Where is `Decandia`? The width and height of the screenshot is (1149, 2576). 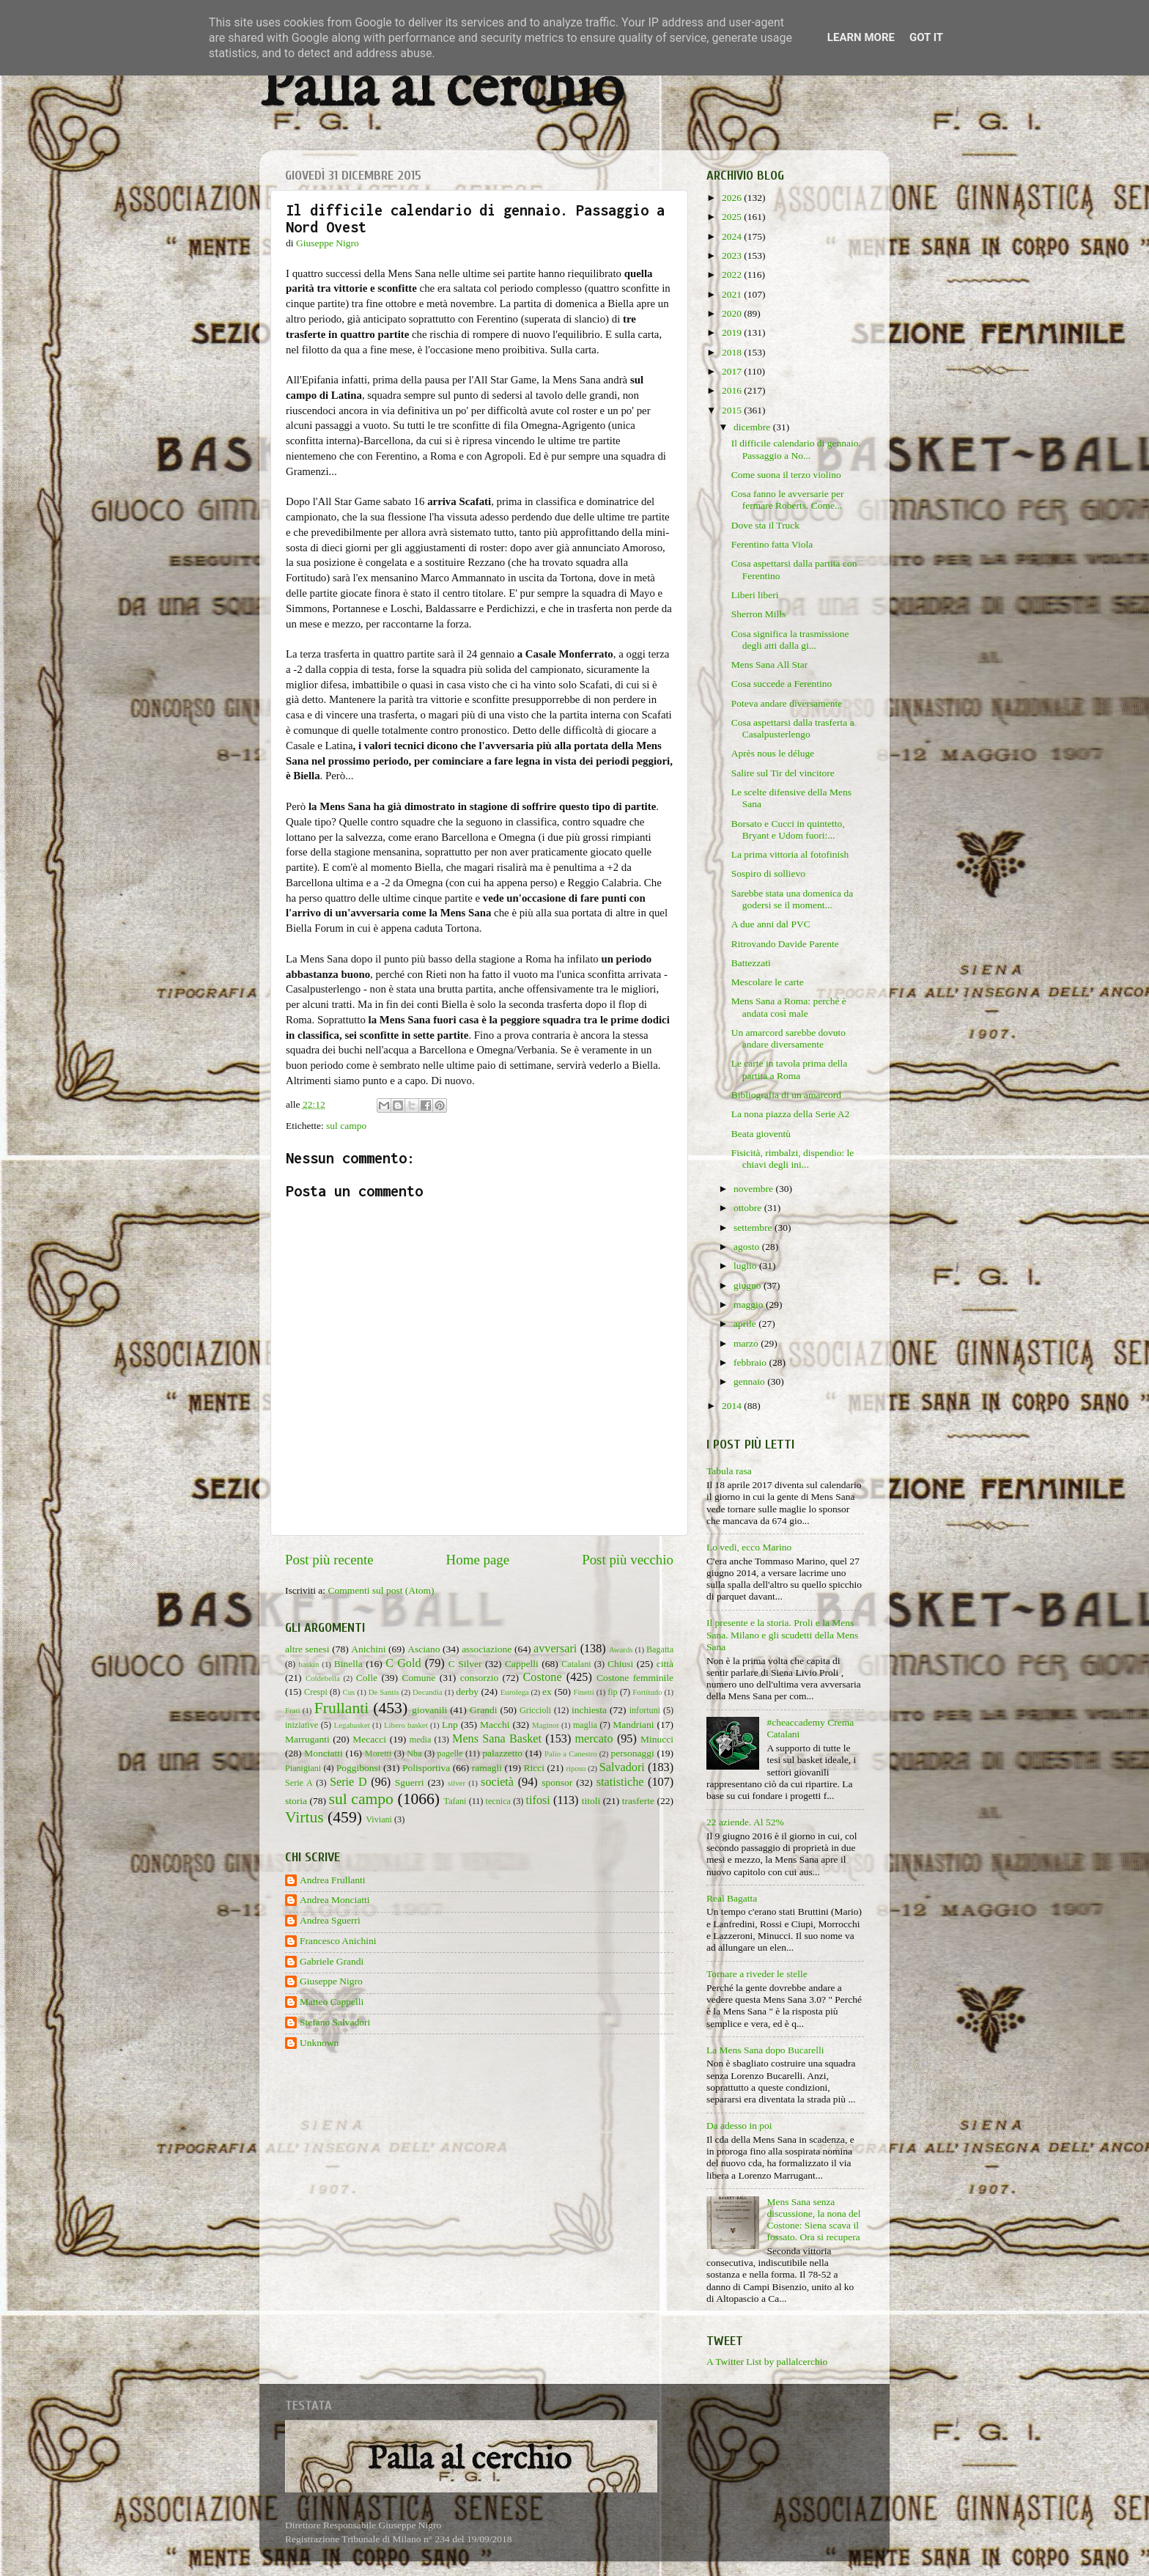
Decandia is located at coordinates (428, 1692).